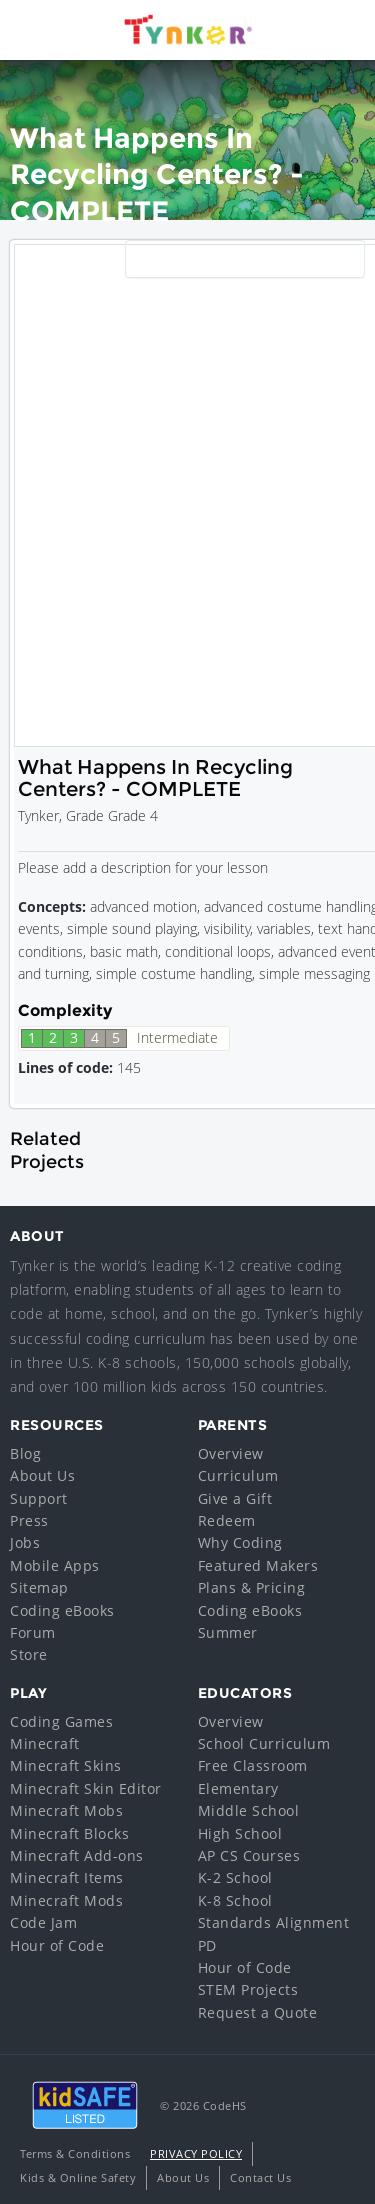 This screenshot has width=375, height=2204. I want to click on Hour of Code, so click(57, 1945).